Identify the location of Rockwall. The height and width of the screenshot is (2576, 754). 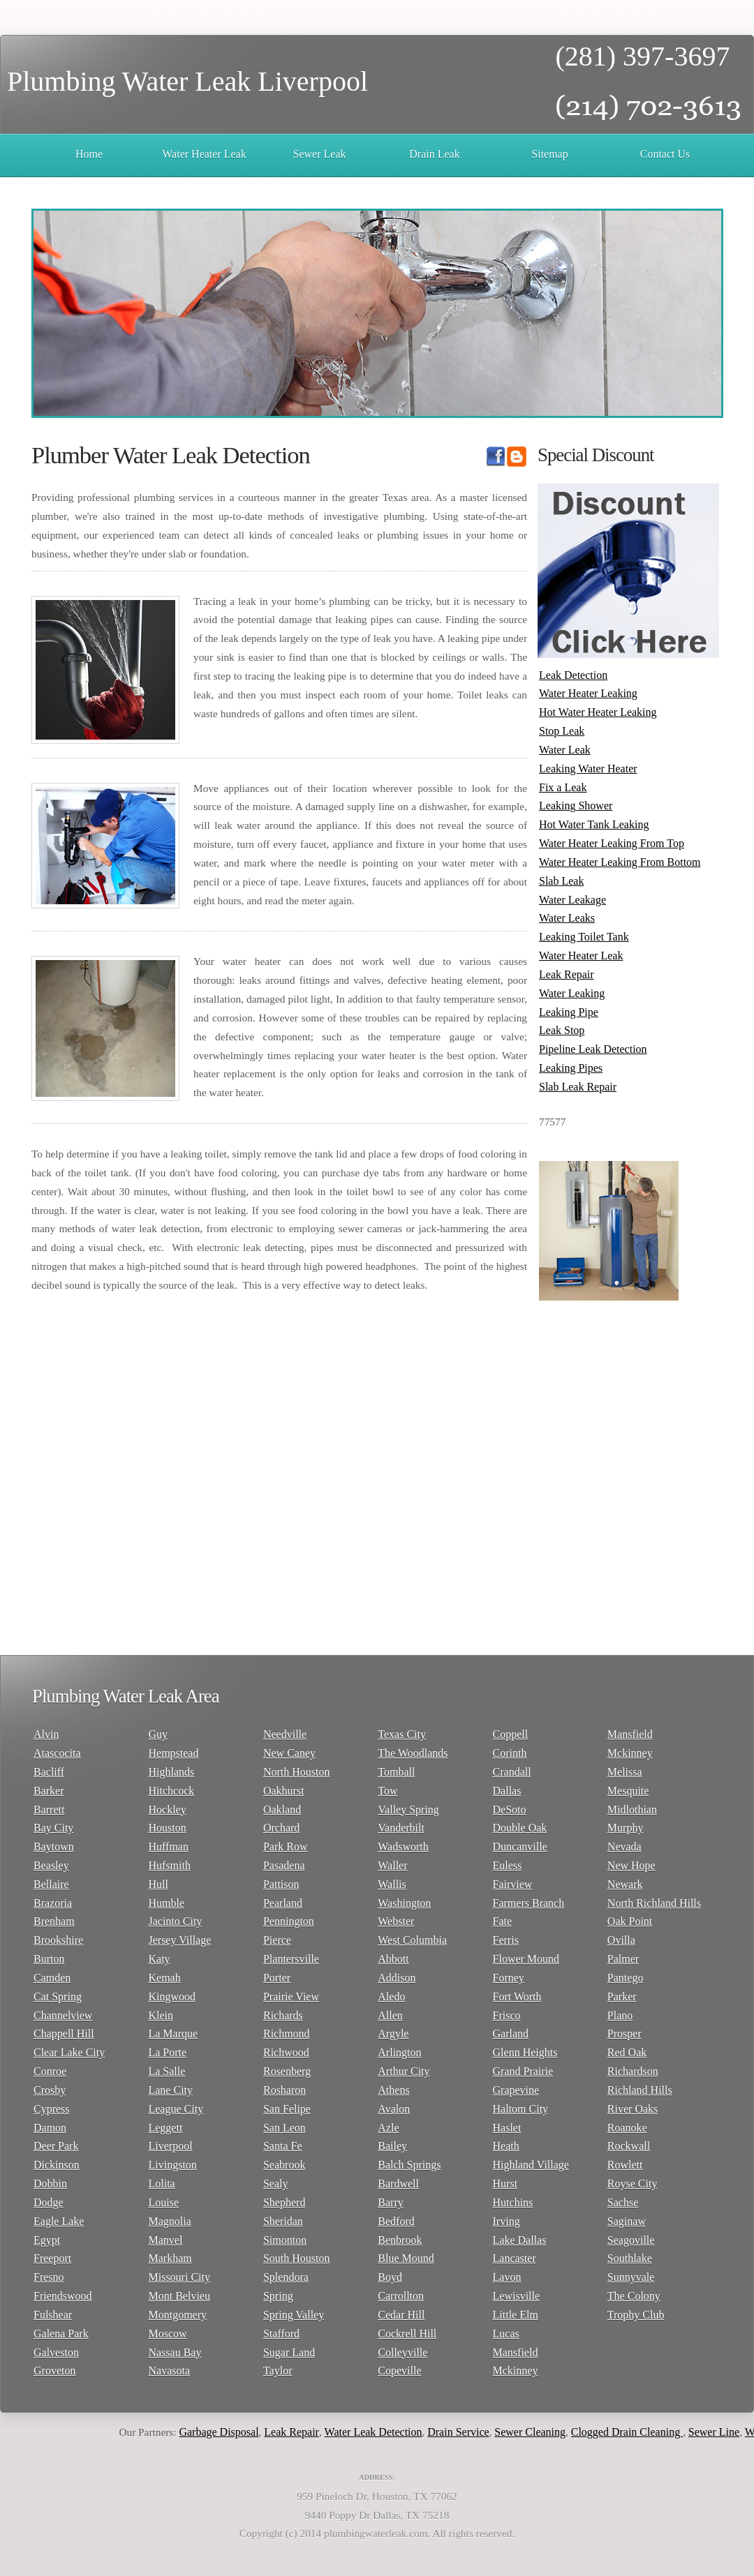
(628, 2146).